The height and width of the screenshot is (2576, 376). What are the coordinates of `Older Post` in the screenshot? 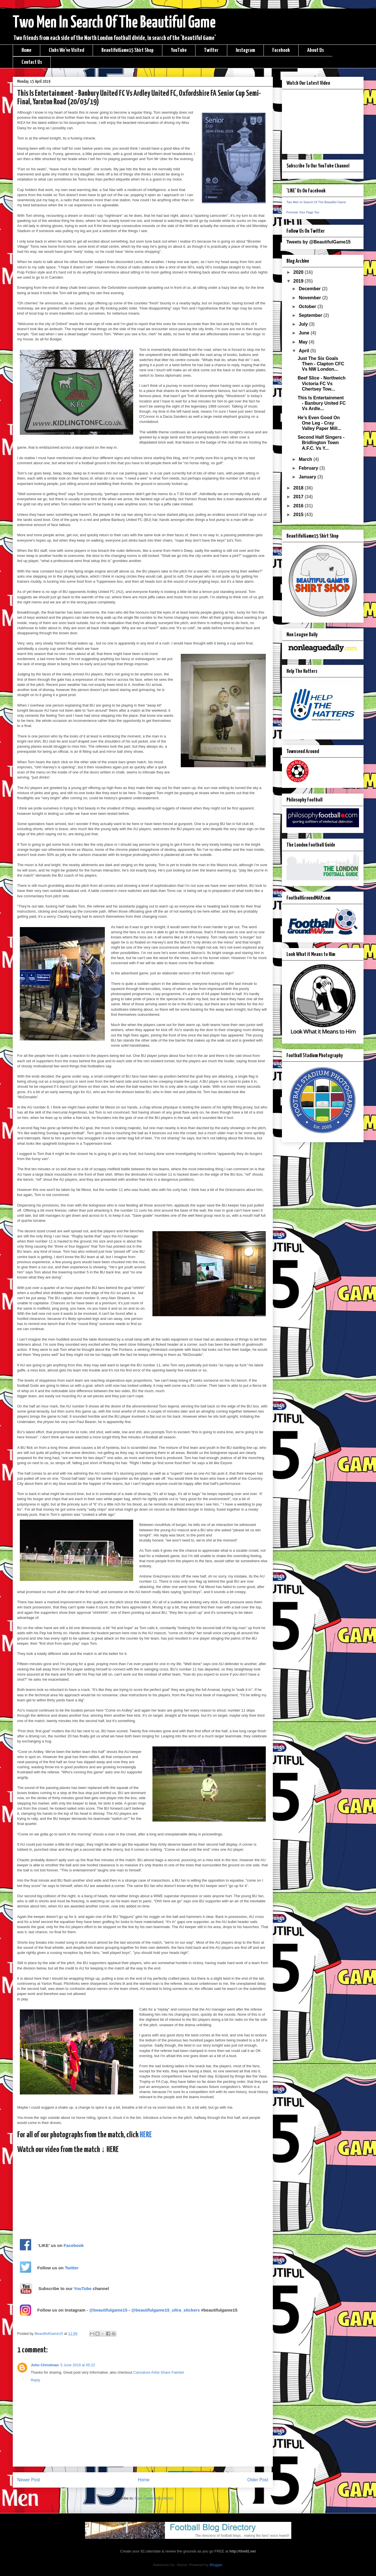 It's located at (257, 2479).